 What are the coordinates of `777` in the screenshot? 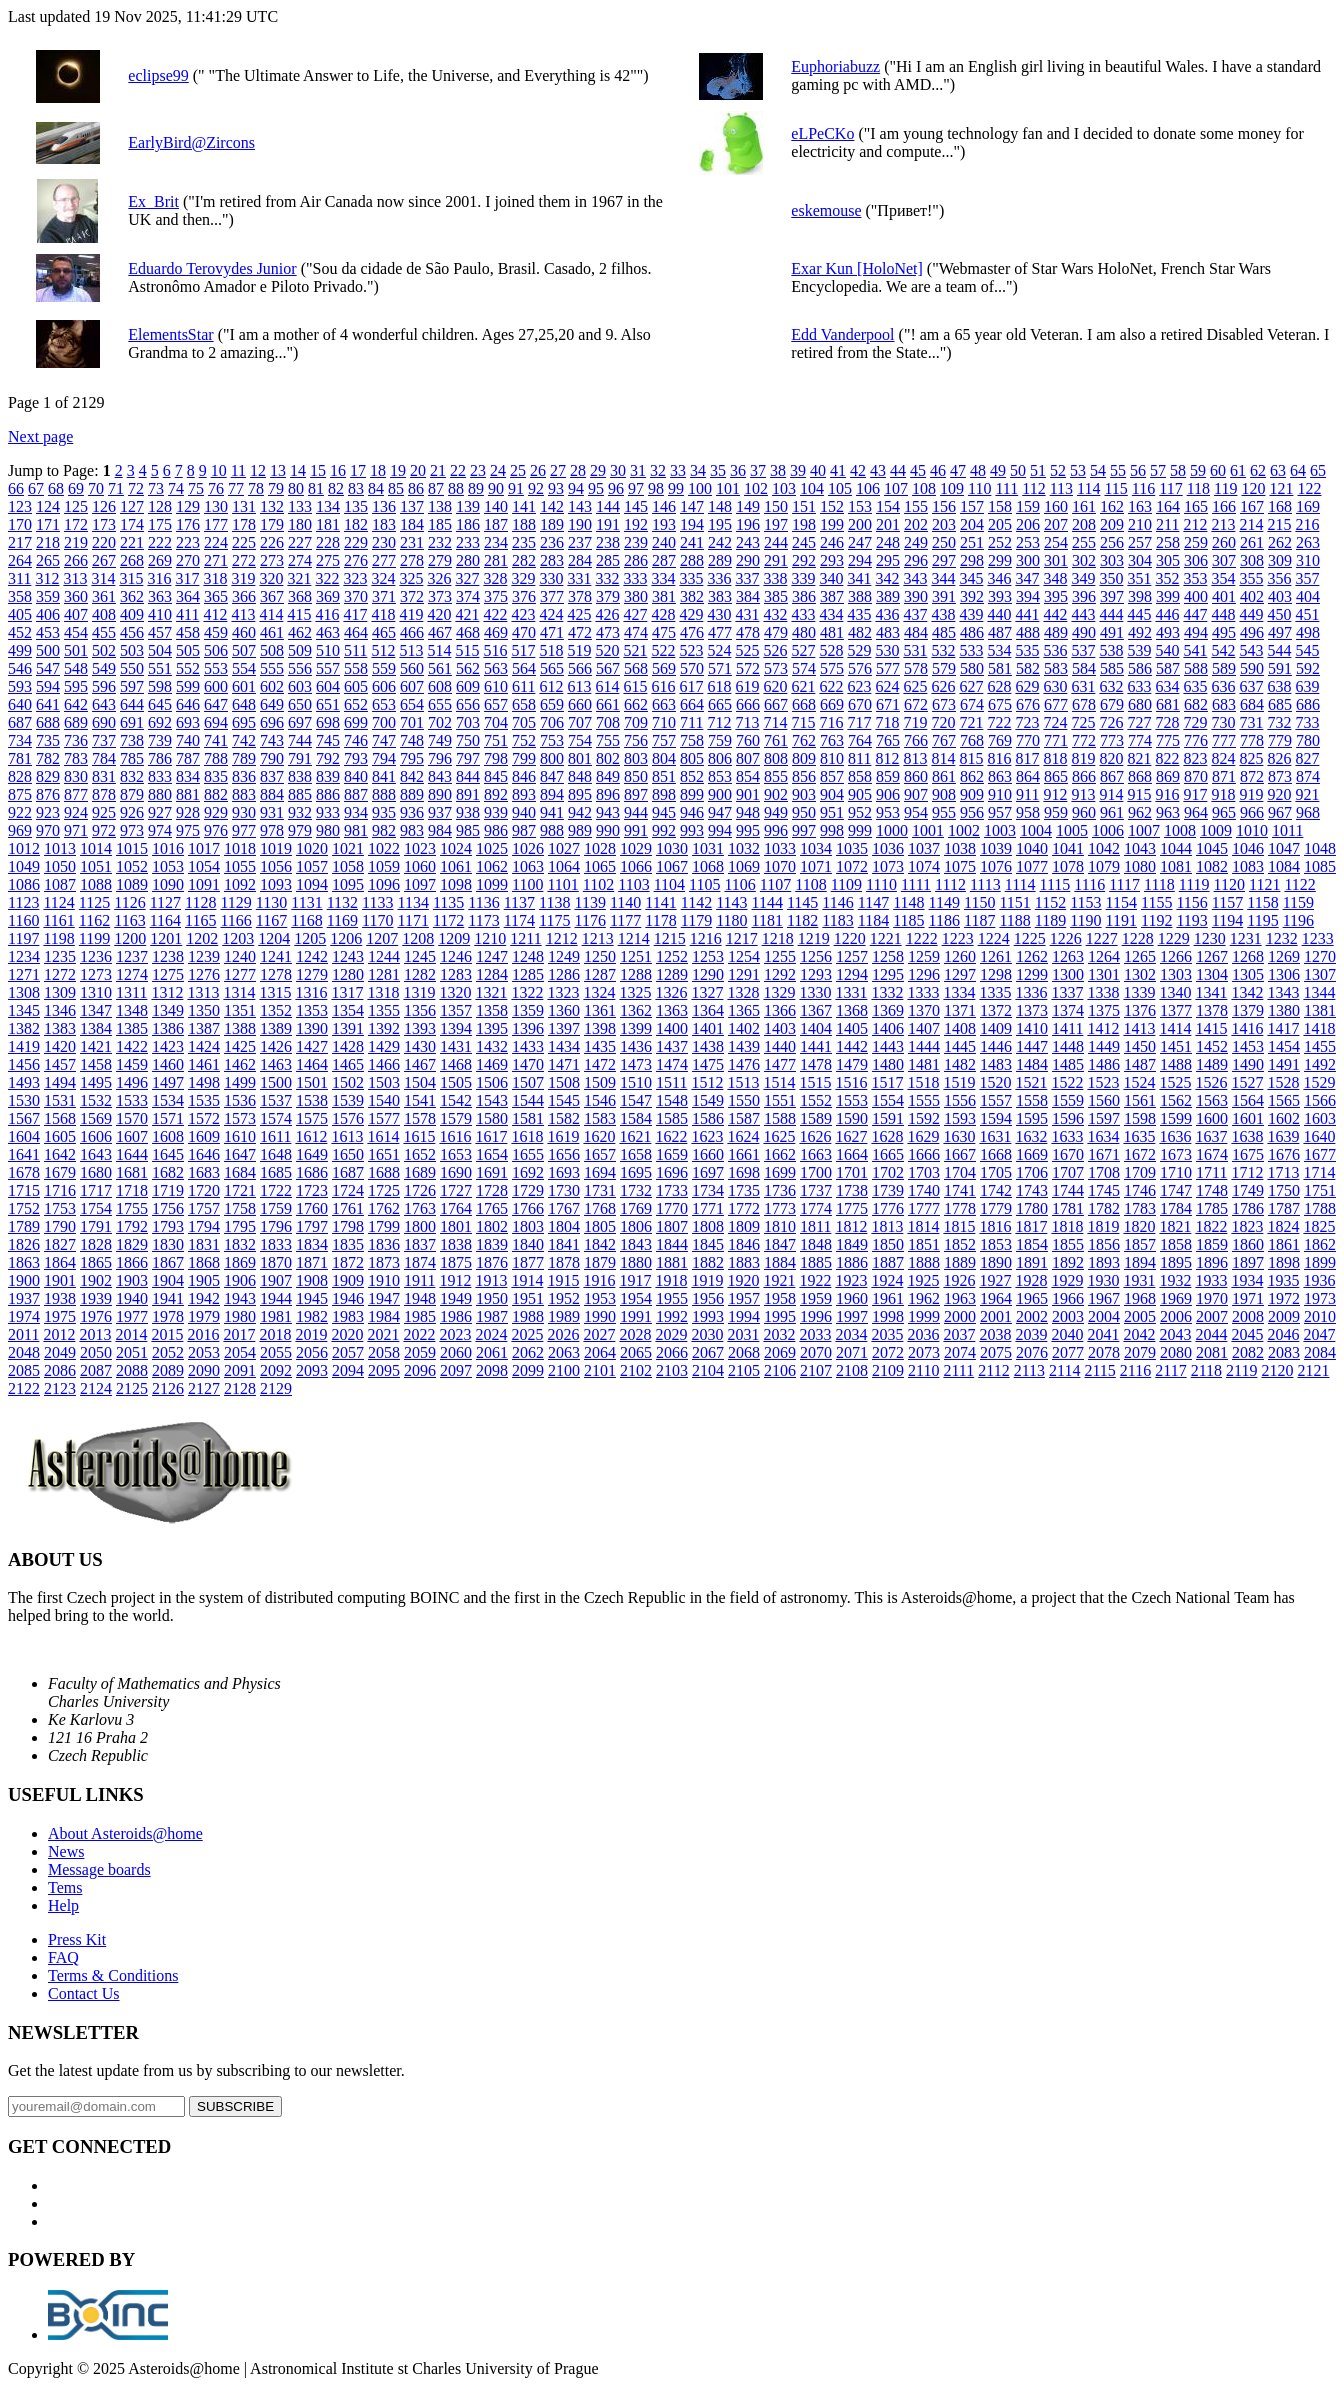 It's located at (1224, 740).